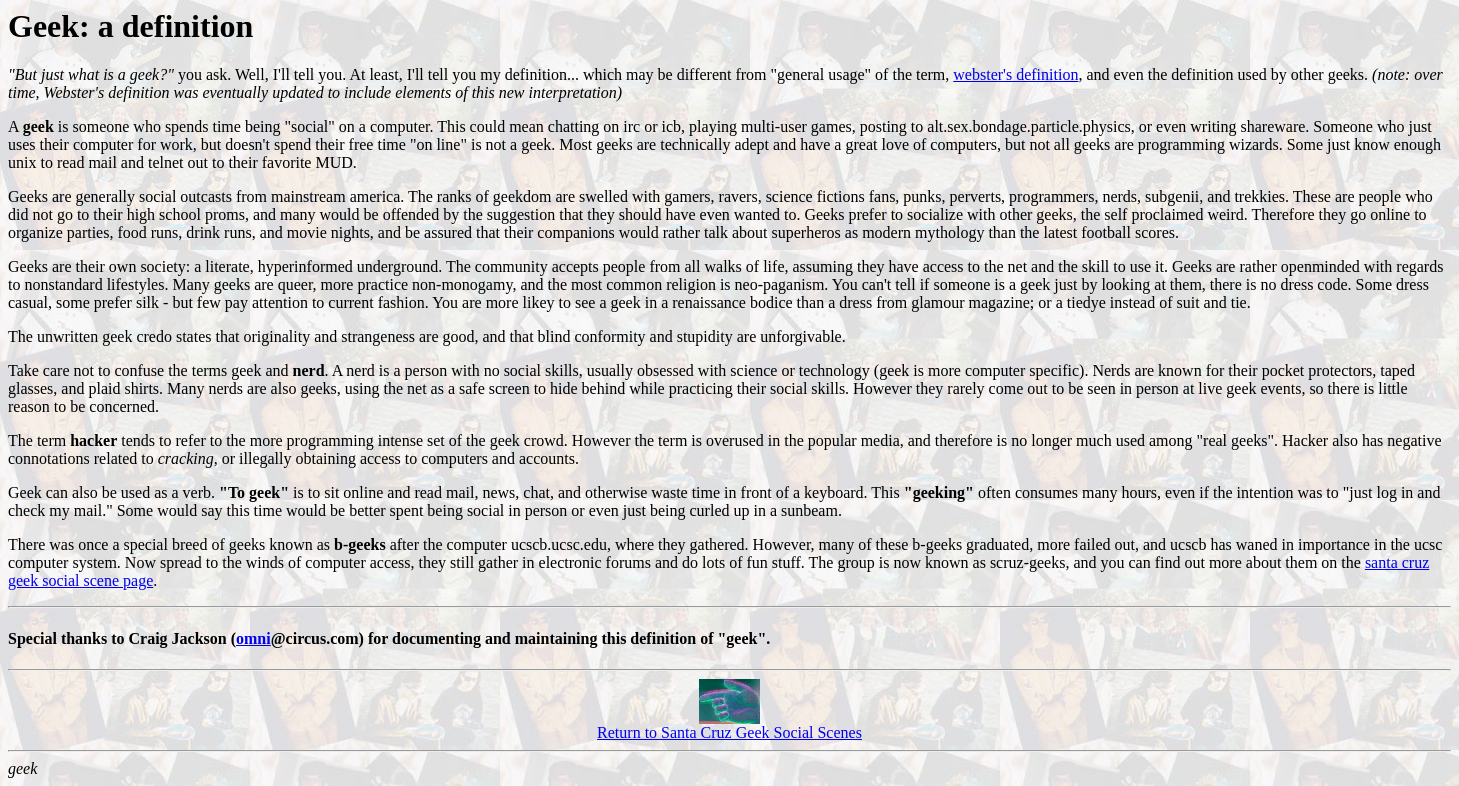 The height and width of the screenshot is (786, 1459). What do you see at coordinates (729, 725) in the screenshot?
I see `Return to Santa Cruz Geek Social Scenes` at bounding box center [729, 725].